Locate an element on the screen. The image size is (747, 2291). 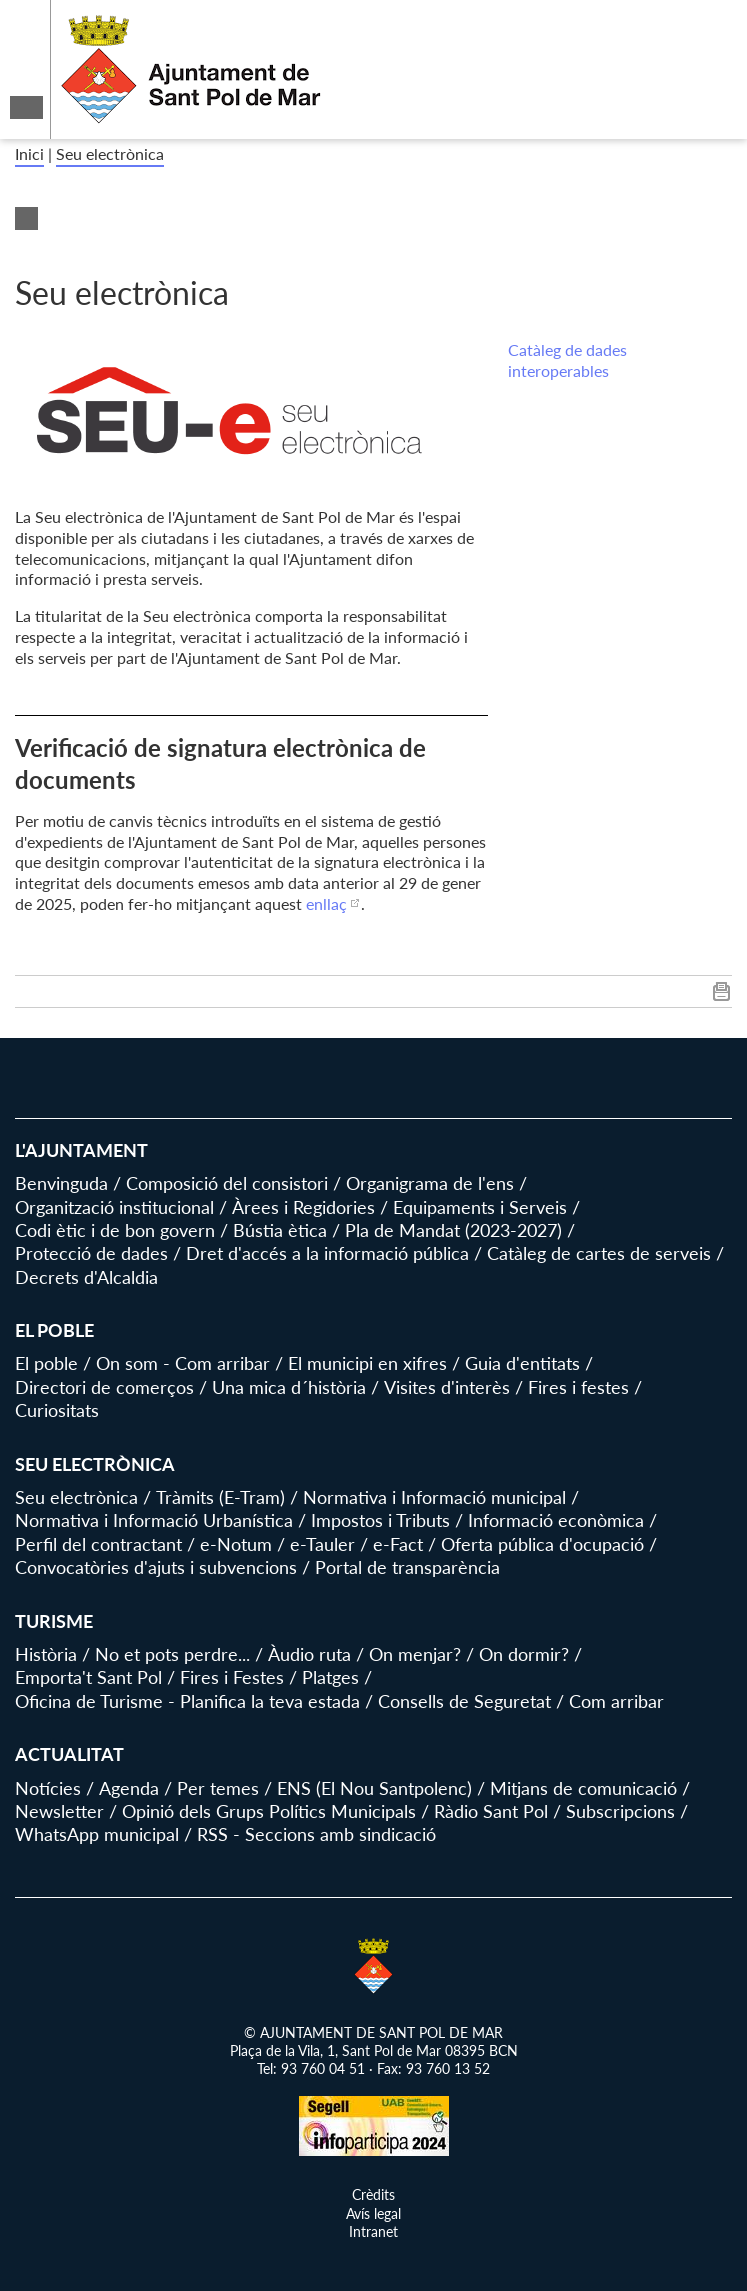
Història is located at coordinates (46, 1654).